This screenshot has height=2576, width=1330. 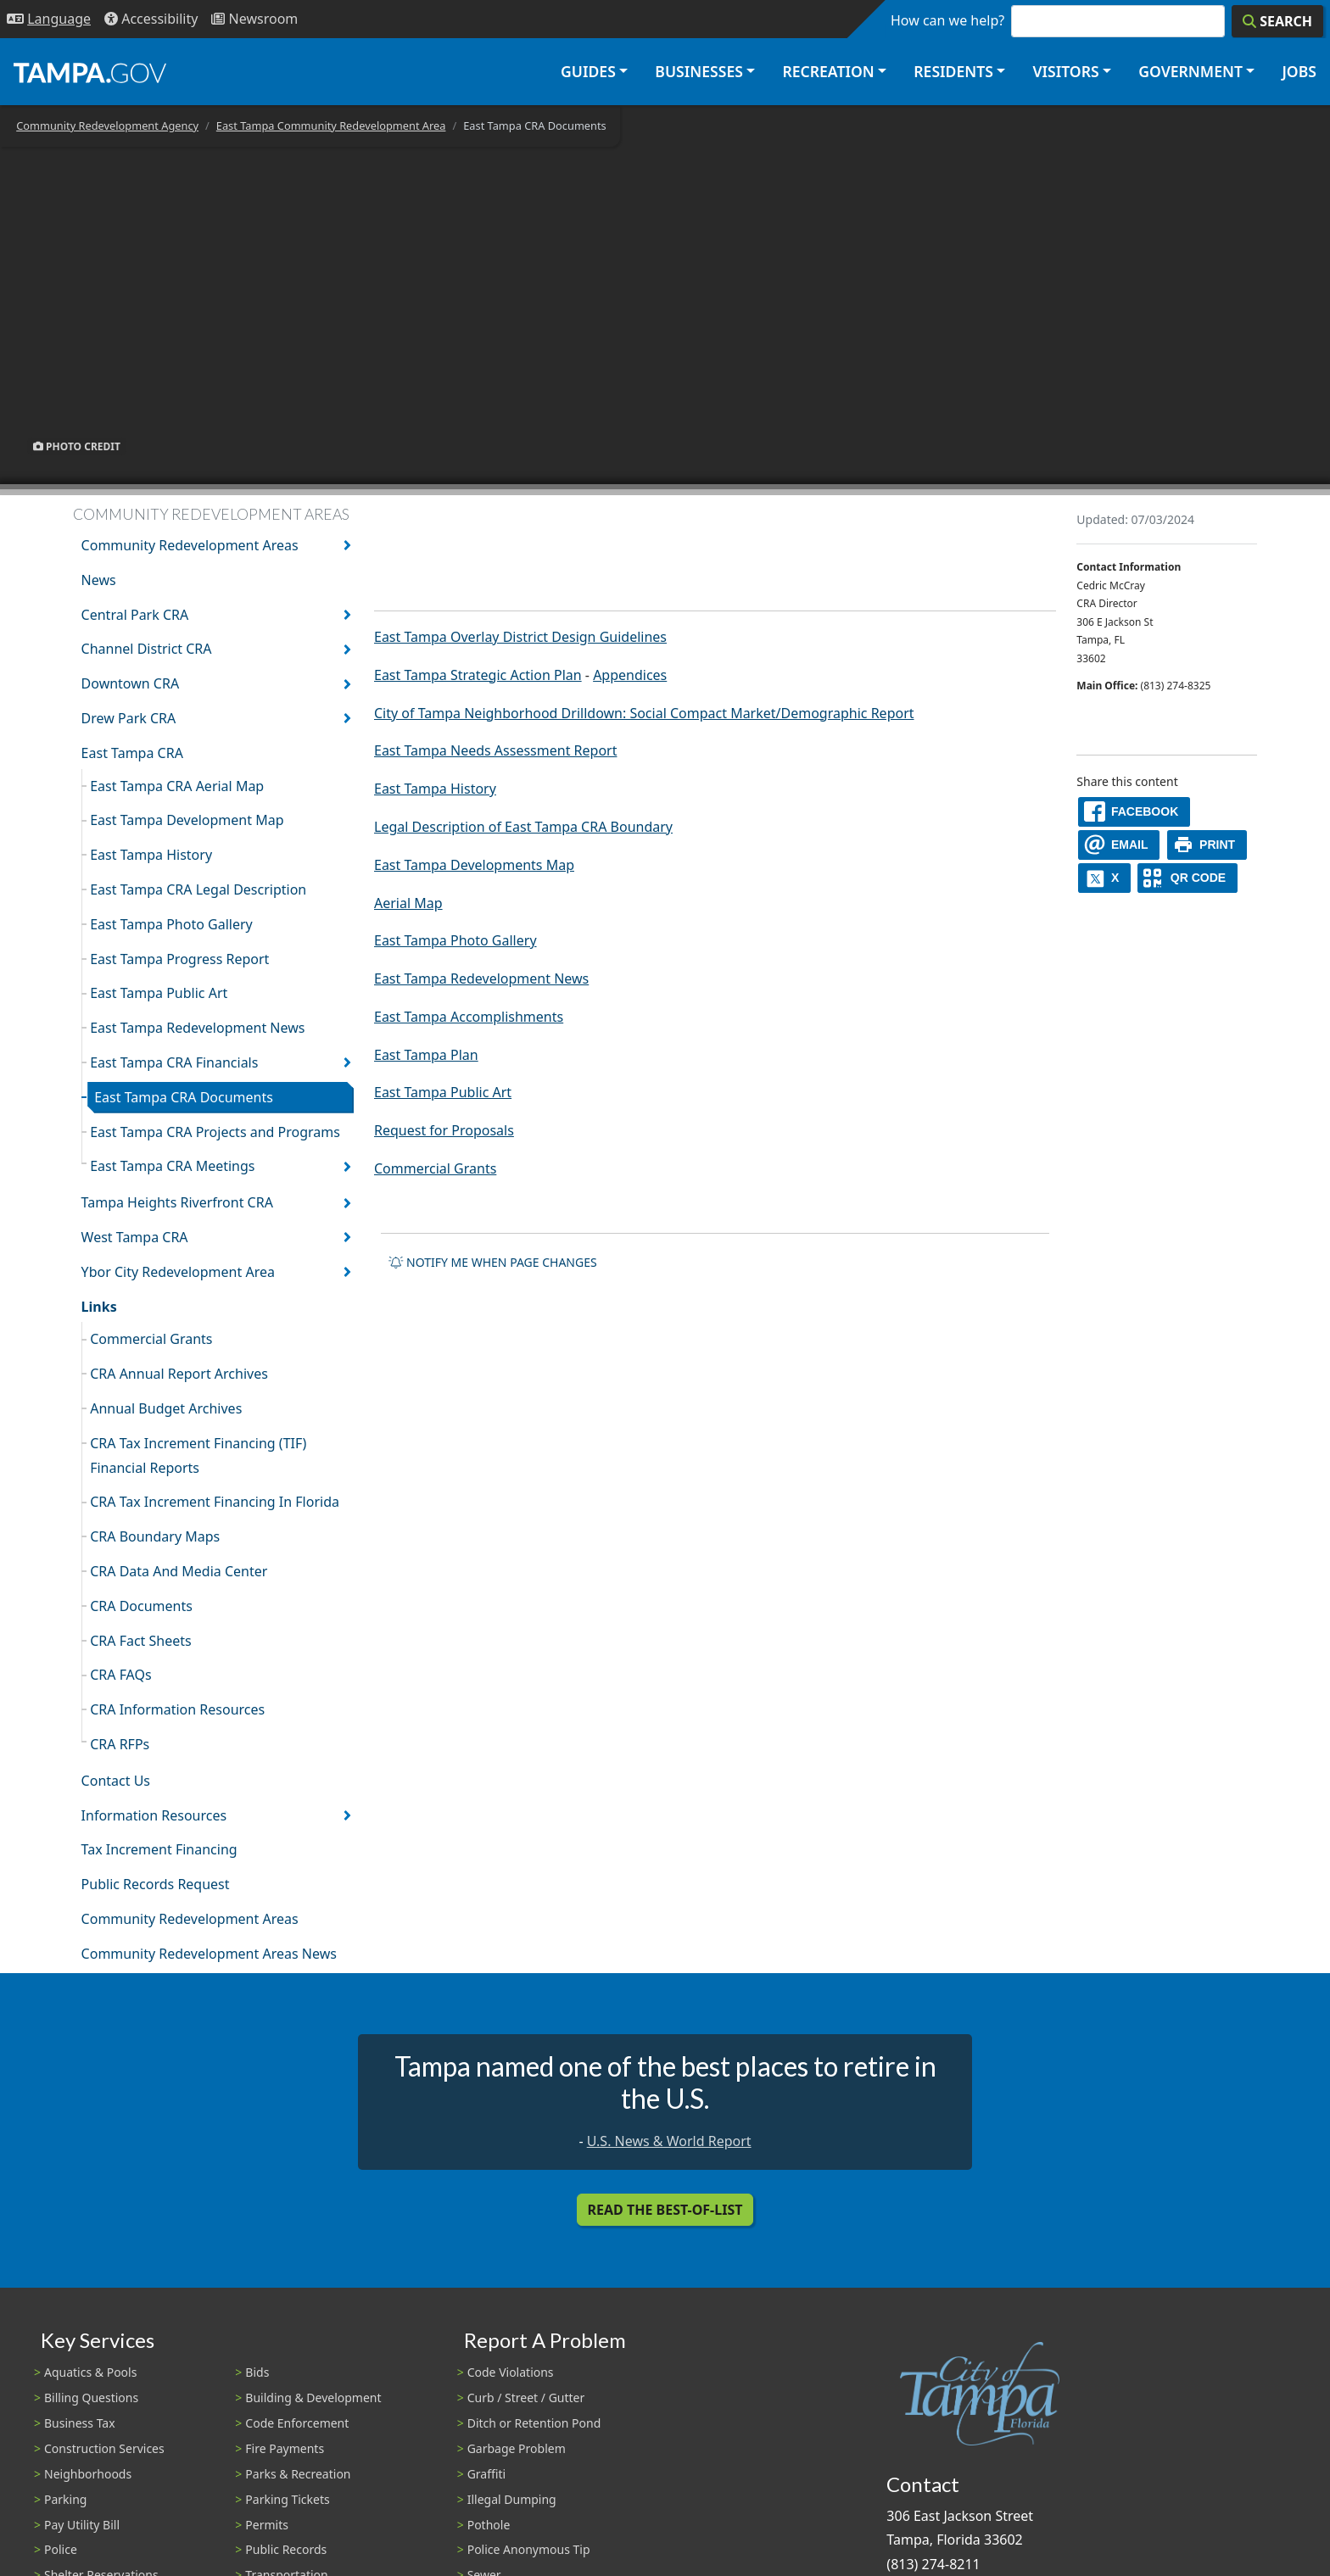 What do you see at coordinates (492, 1262) in the screenshot?
I see `Notify me when page changes` at bounding box center [492, 1262].